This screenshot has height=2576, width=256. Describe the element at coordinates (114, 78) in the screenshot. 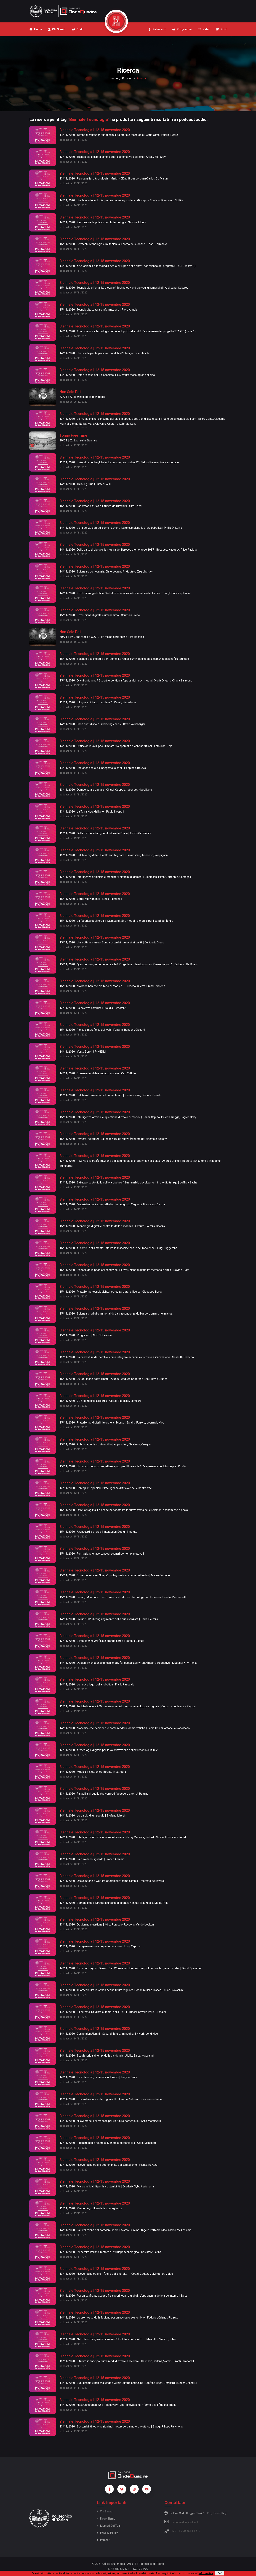

I see `Home` at that location.